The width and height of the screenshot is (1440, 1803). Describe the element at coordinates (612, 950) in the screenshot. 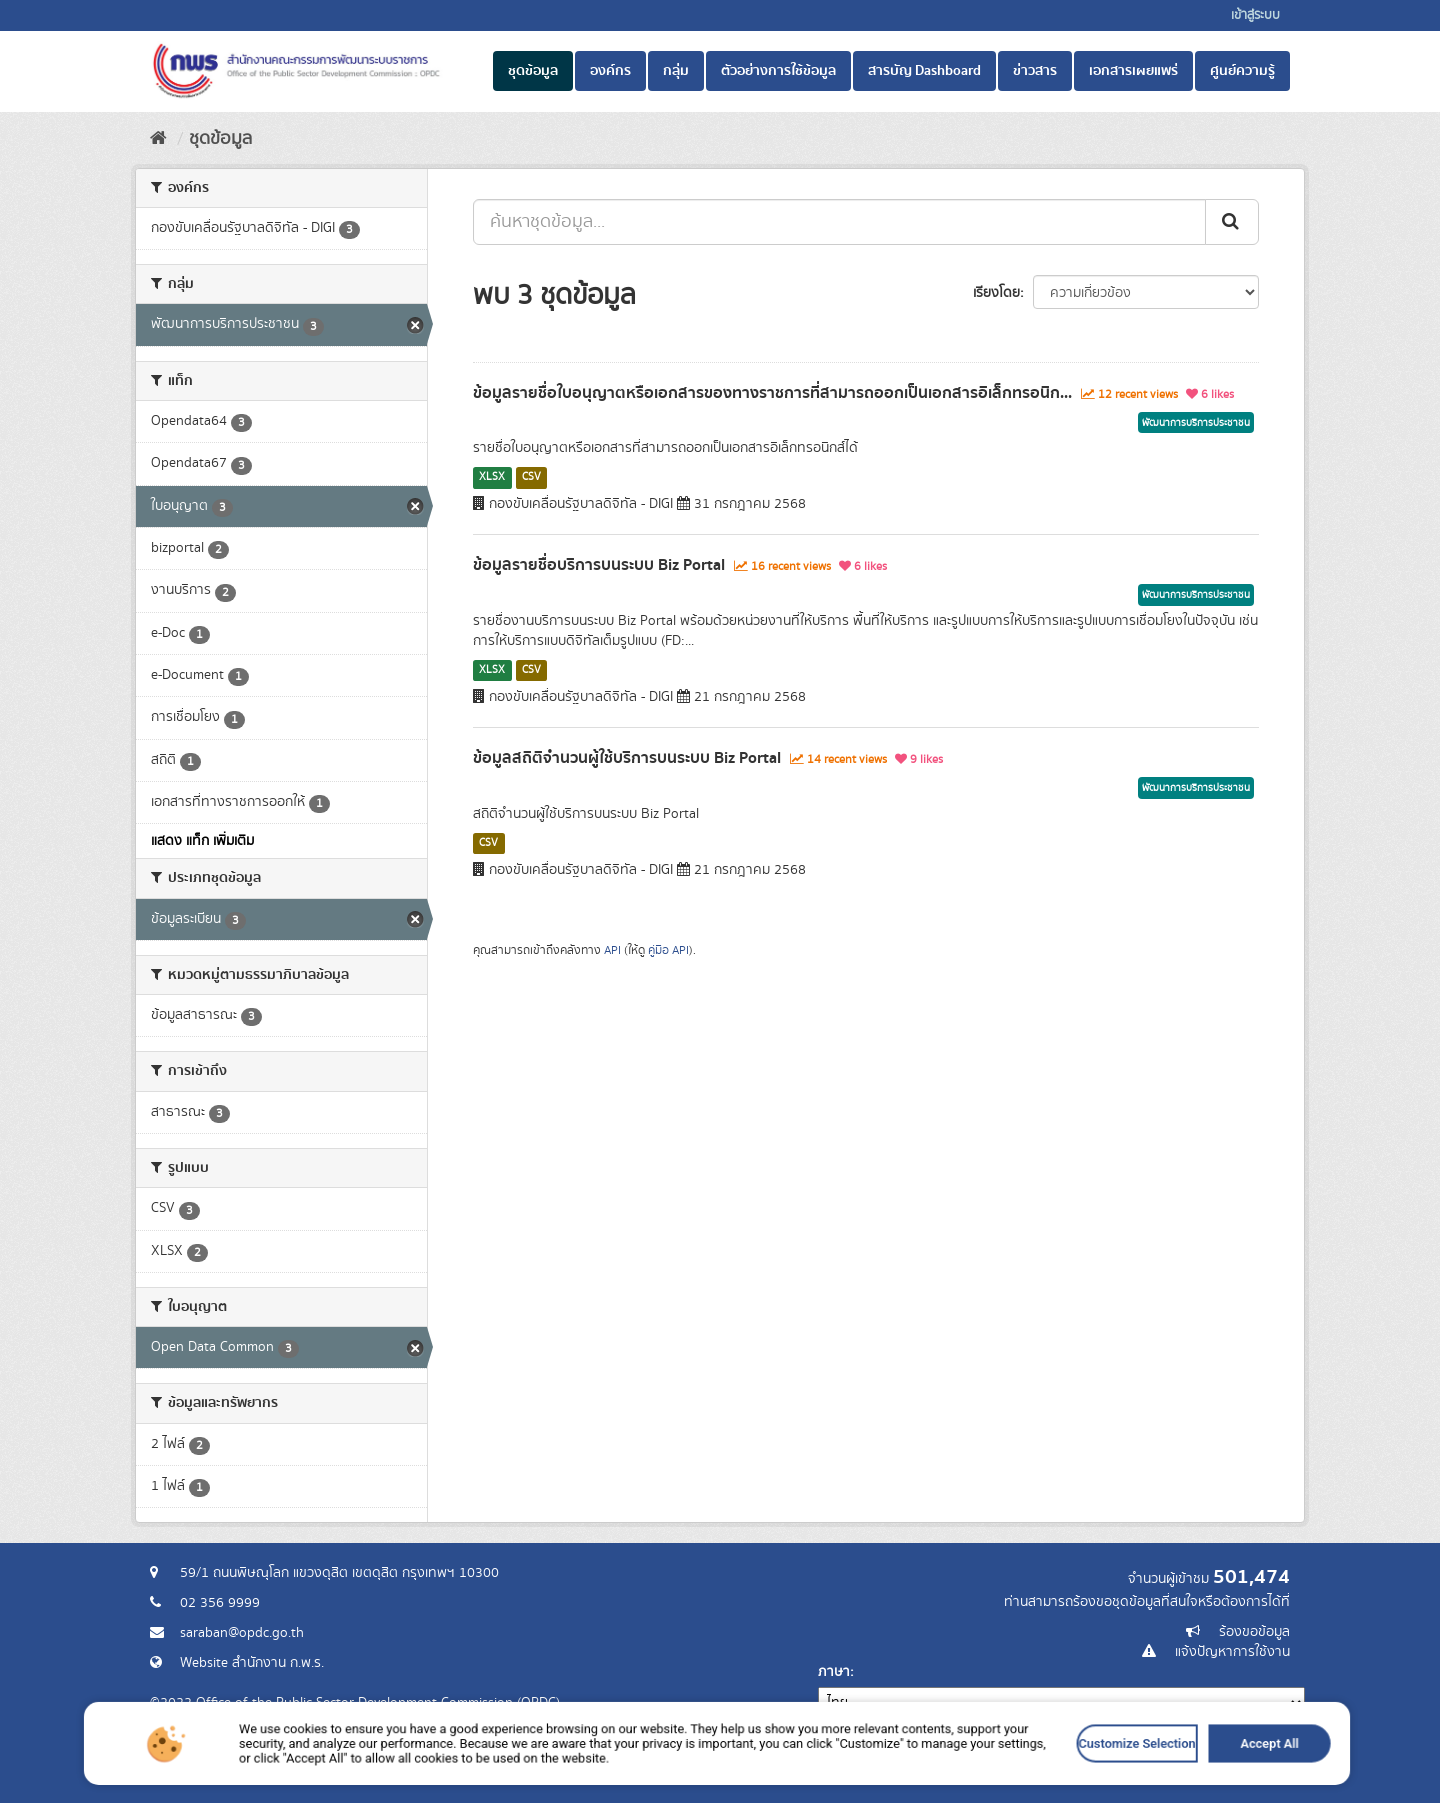

I see `API` at that location.